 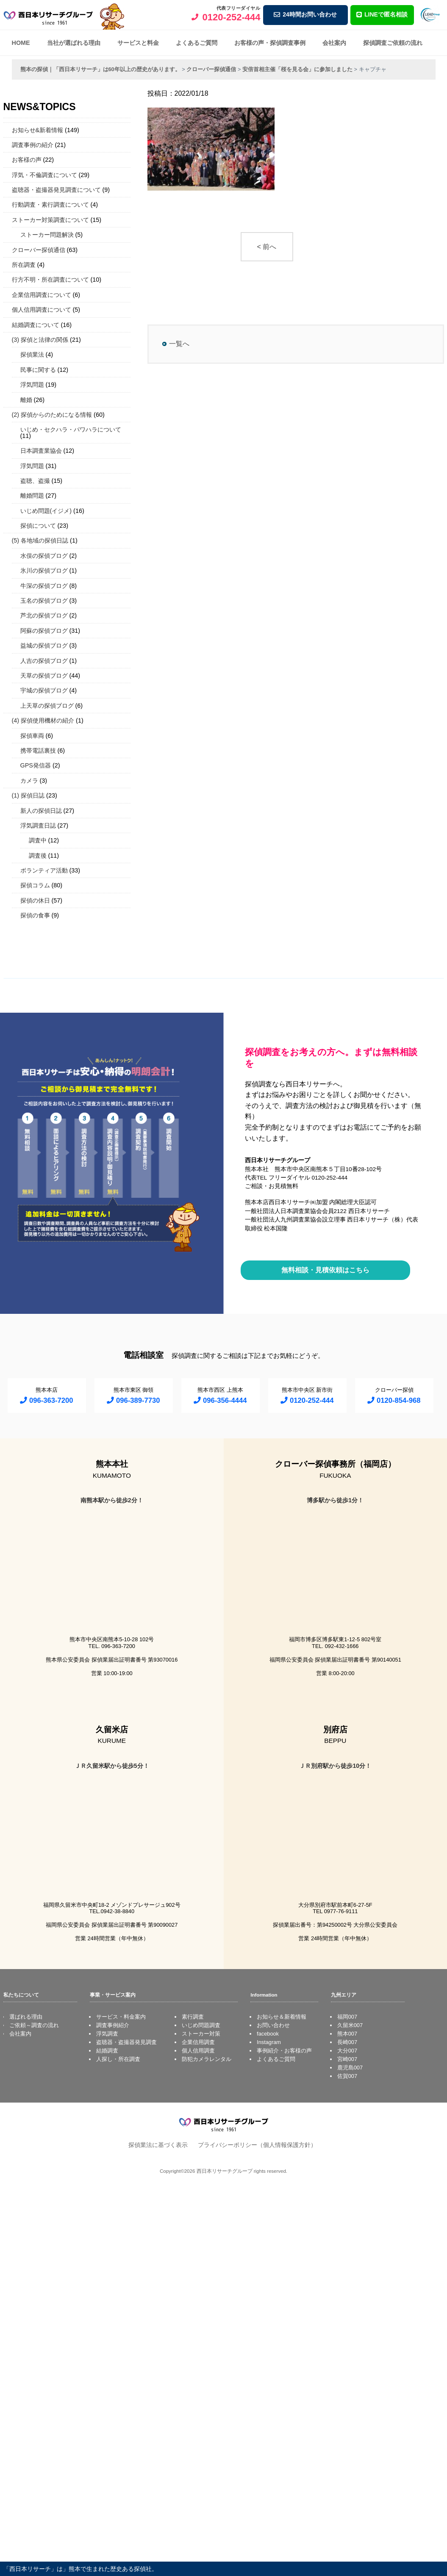 I want to click on お問い合わせ, so click(x=273, y=2025).